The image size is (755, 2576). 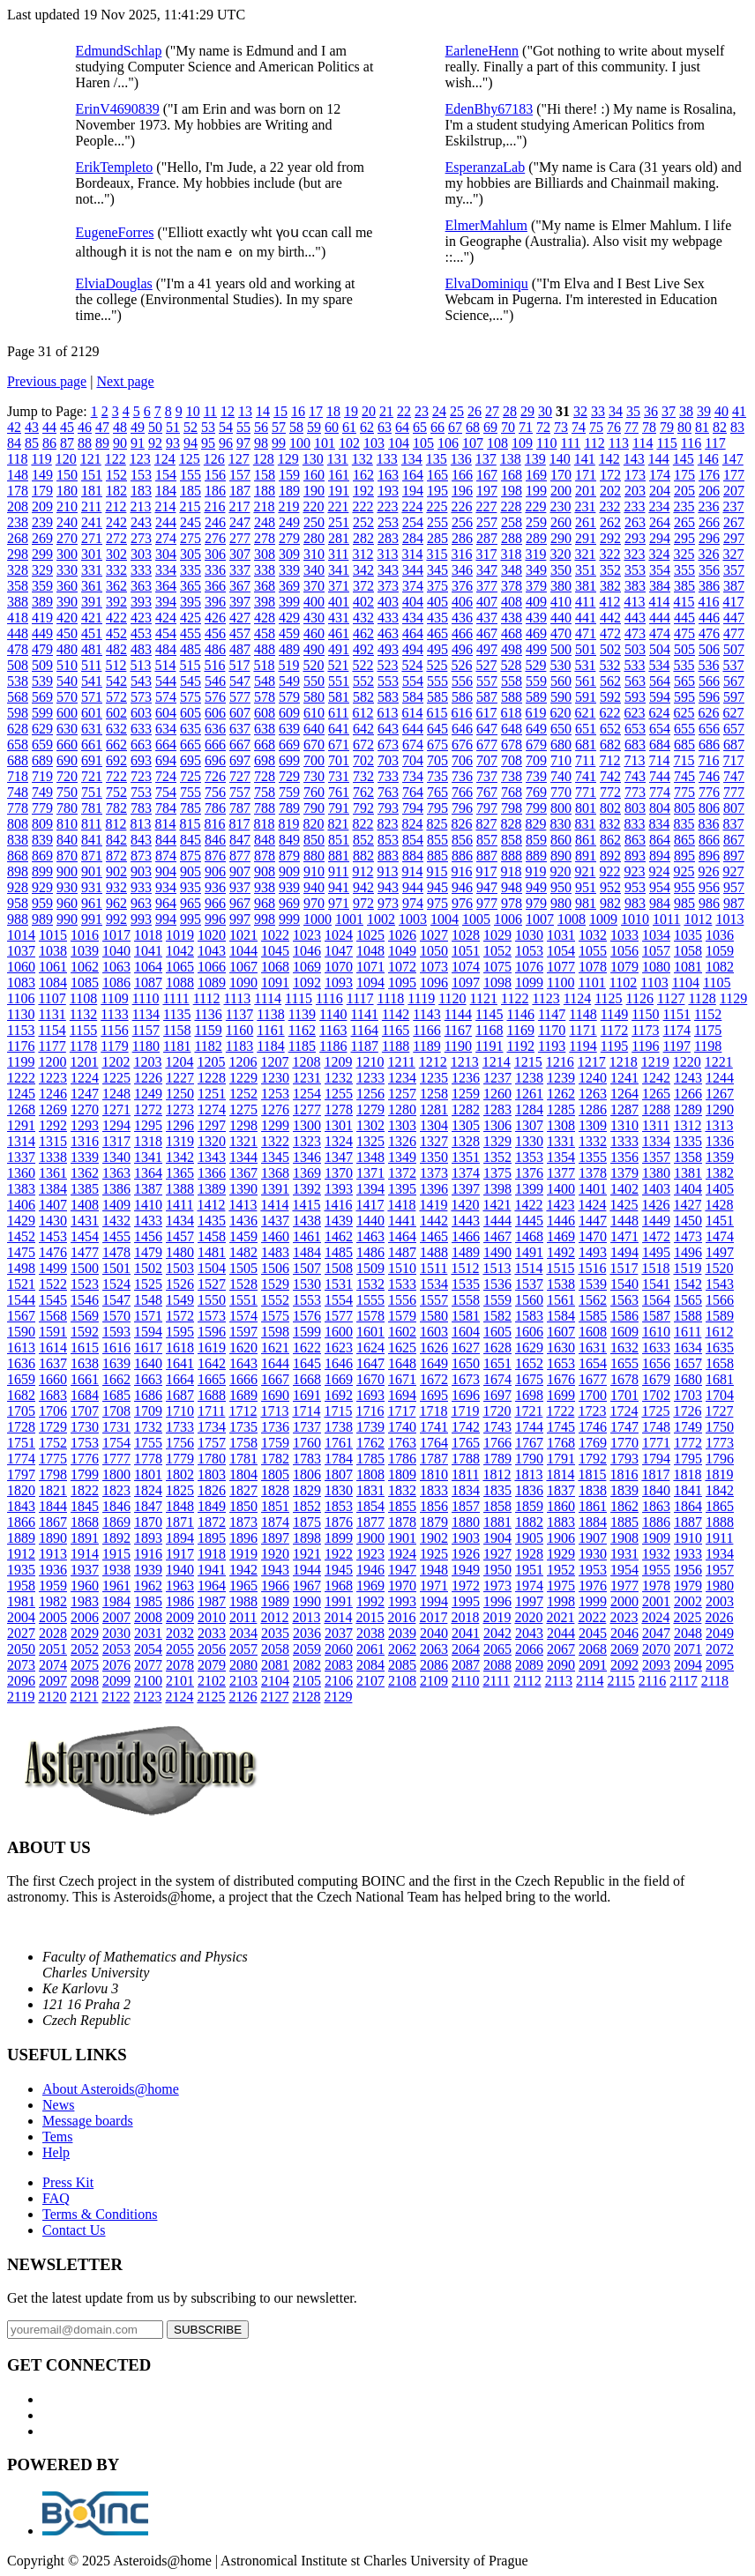 I want to click on 717, so click(x=733, y=760).